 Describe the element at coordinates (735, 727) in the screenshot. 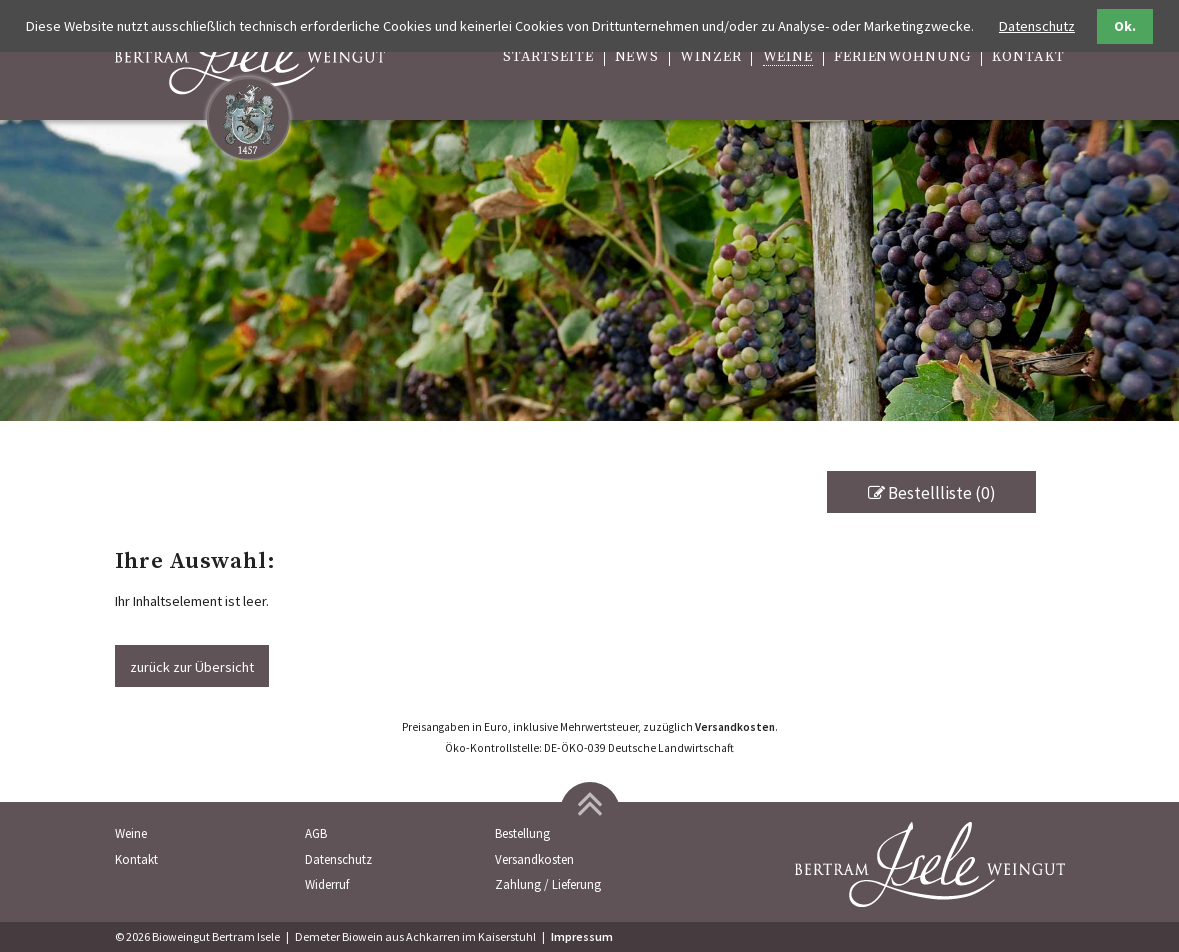

I see `Versandkosten` at that location.